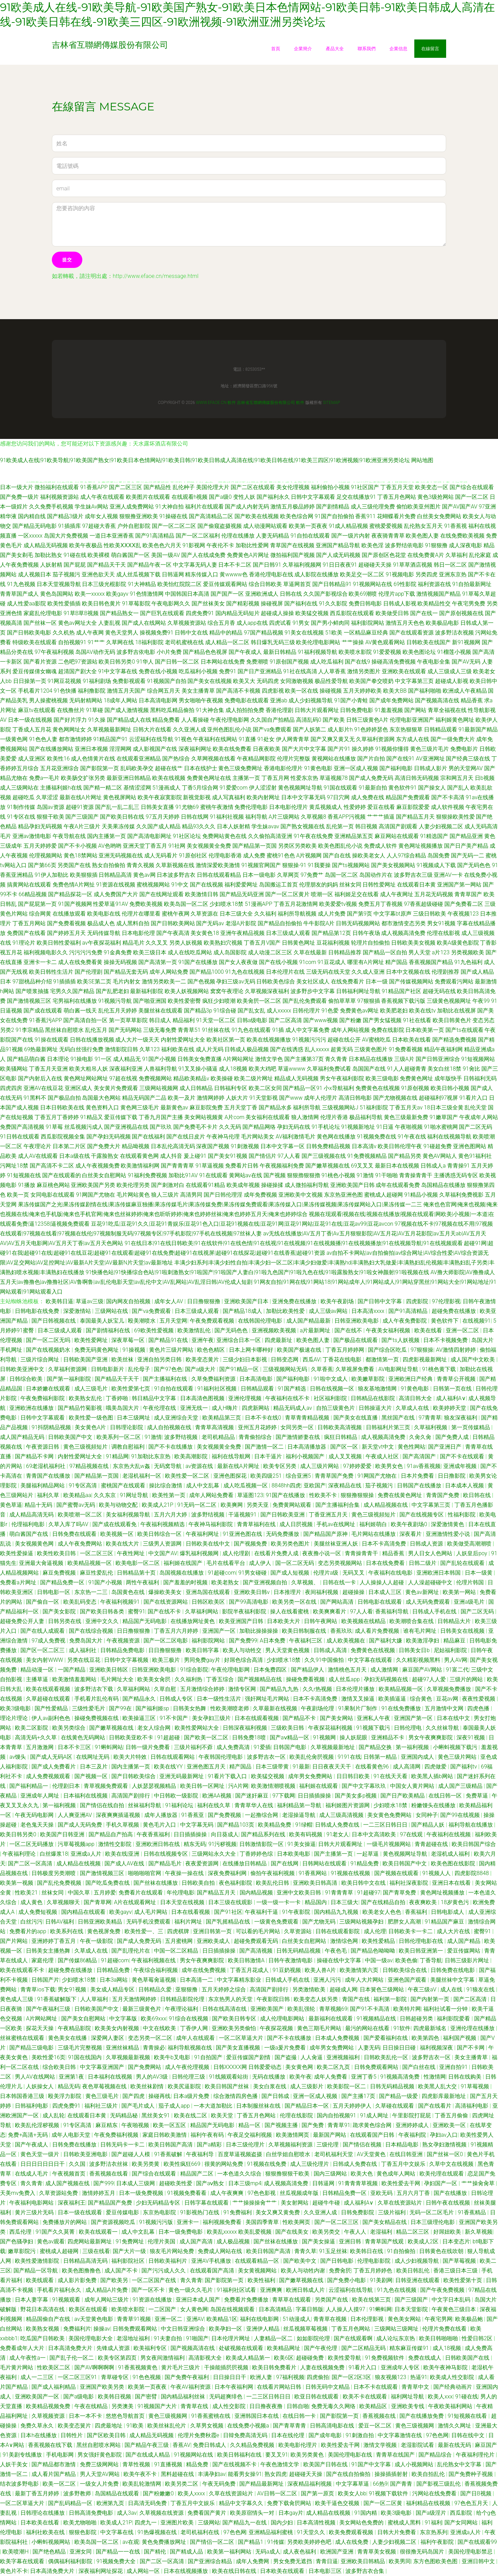  What do you see at coordinates (333, 603) in the screenshot?
I see `91久久影院` at bounding box center [333, 603].